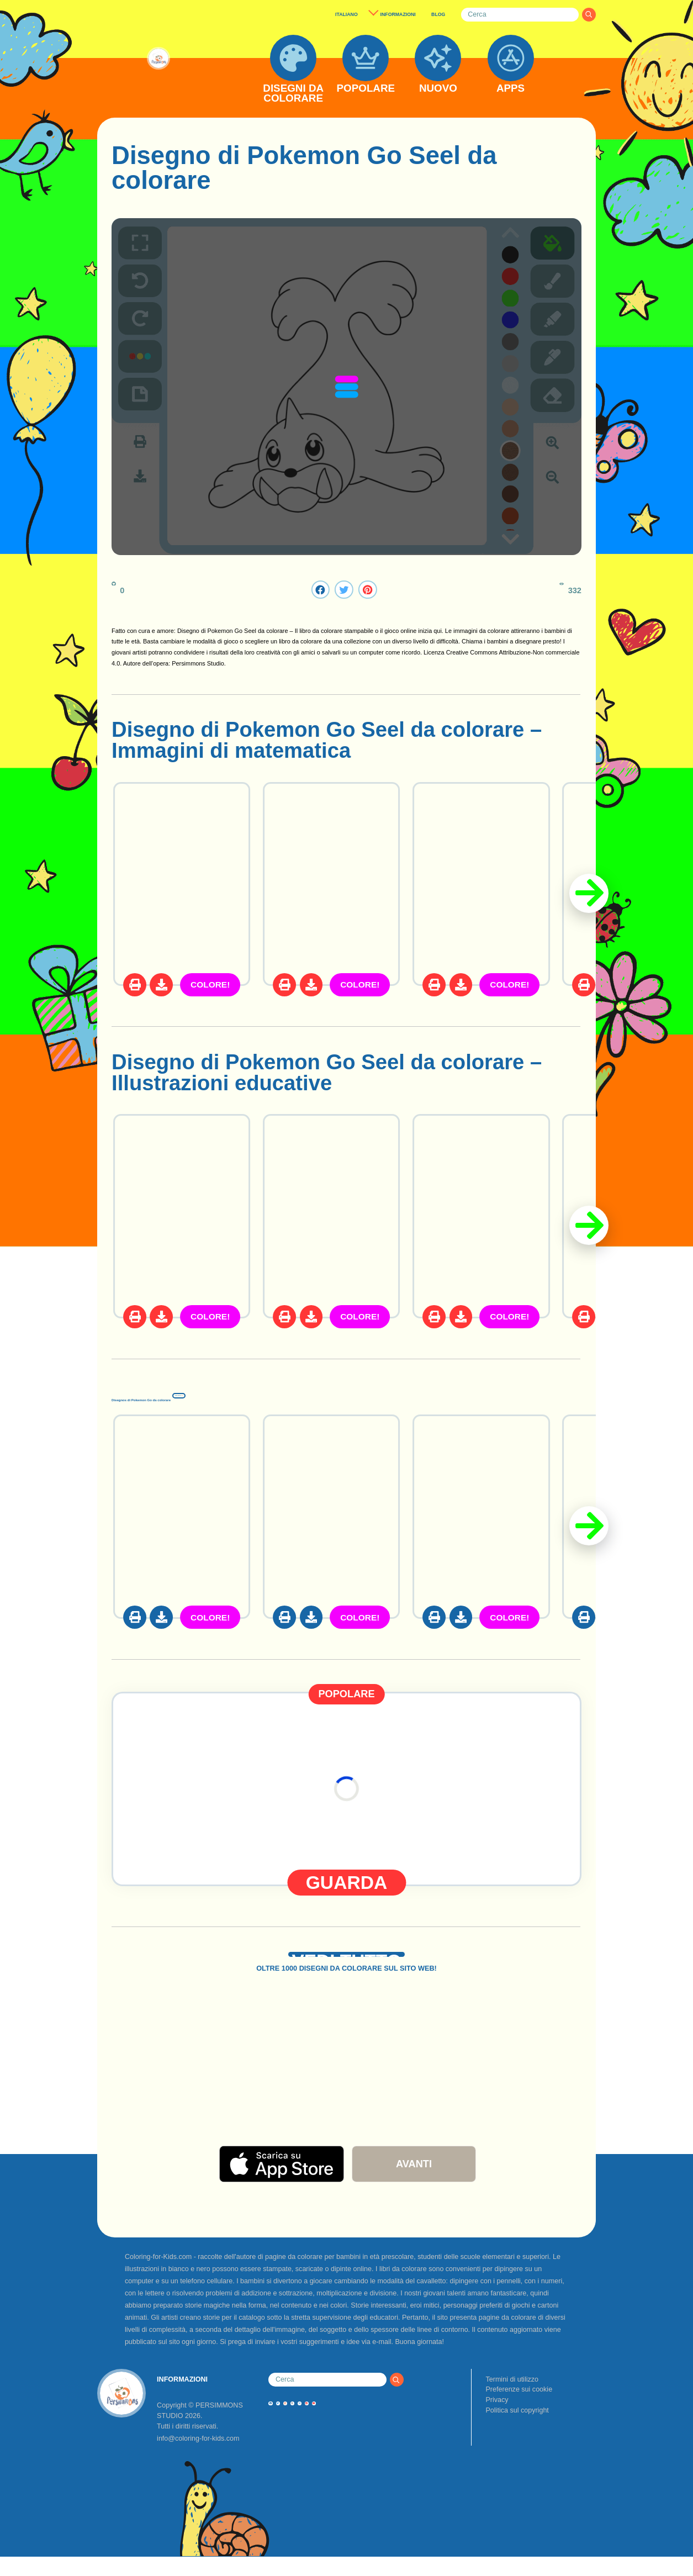 This screenshot has height=2576, width=693. I want to click on Disegnos di Pokemon Go da colorare, so click(299, 1394).